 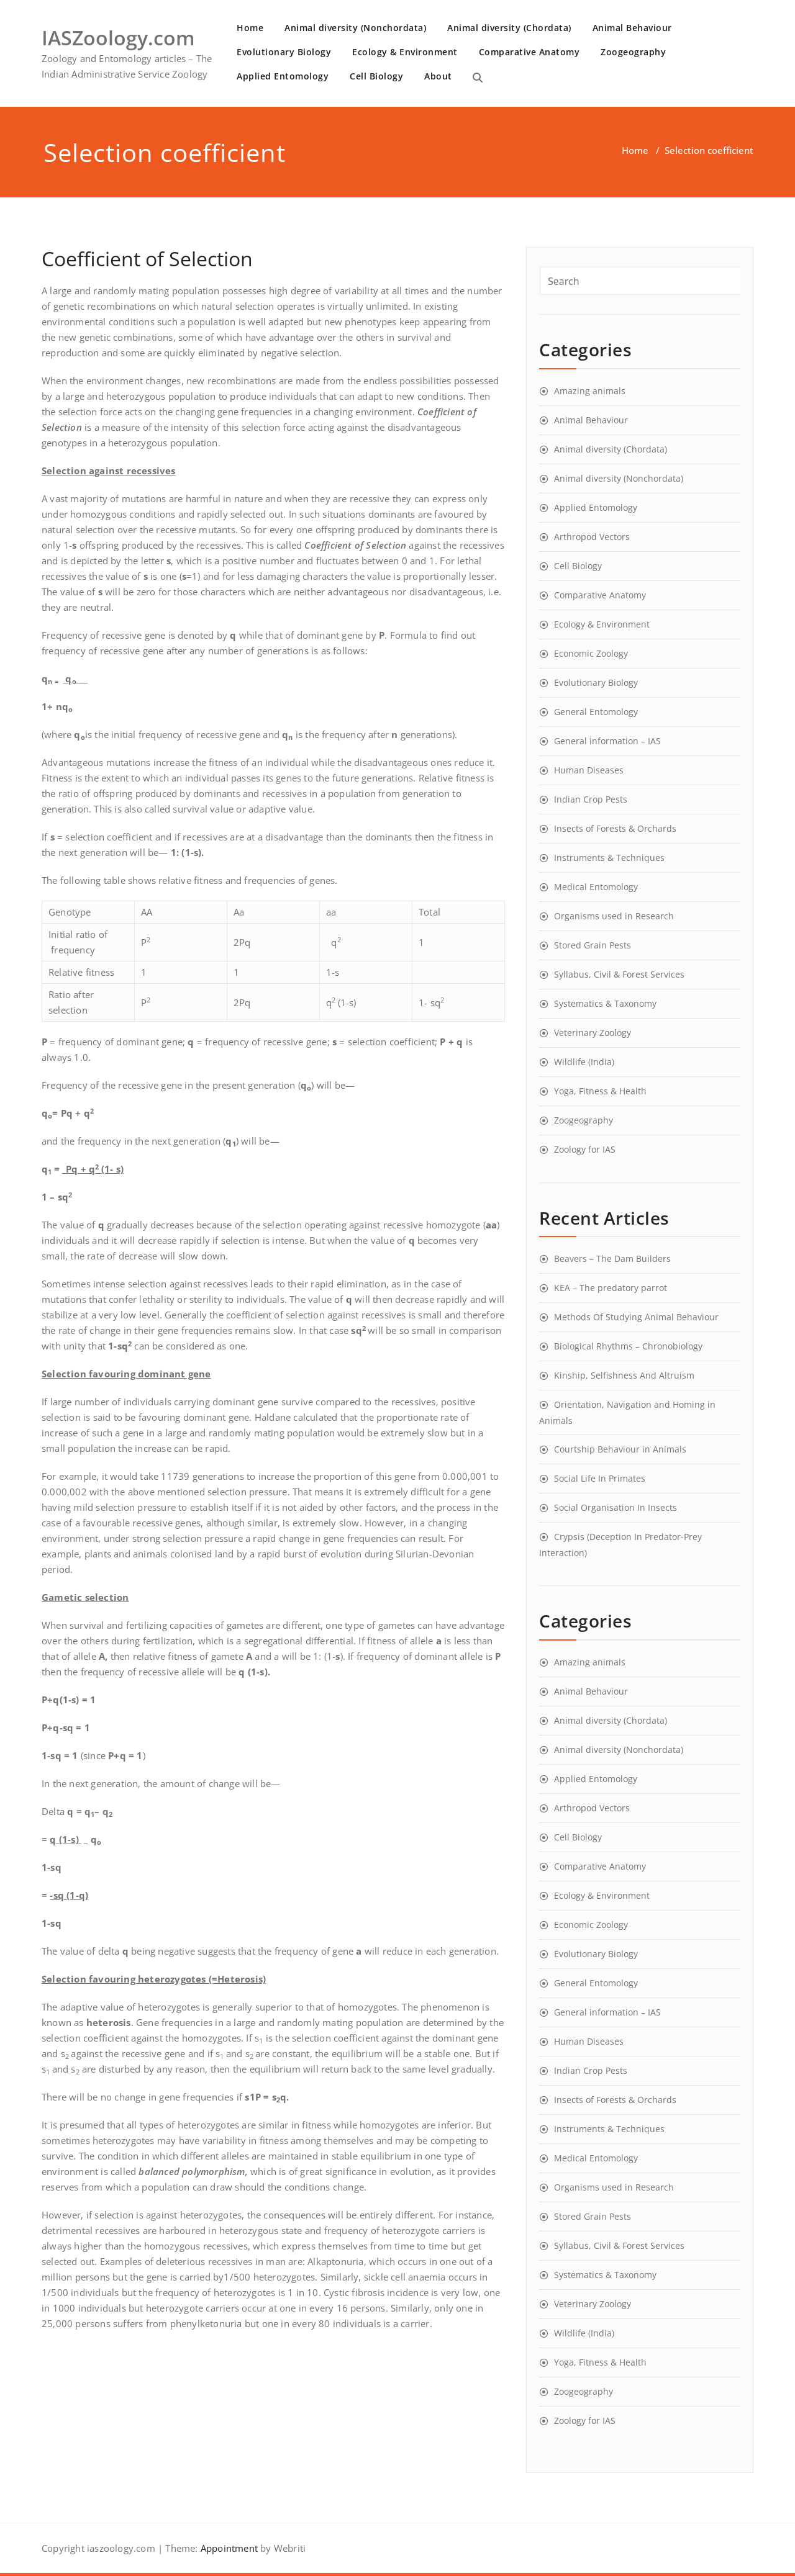 What do you see at coordinates (620, 1449) in the screenshot?
I see `Courtship Behaviour in Animals` at bounding box center [620, 1449].